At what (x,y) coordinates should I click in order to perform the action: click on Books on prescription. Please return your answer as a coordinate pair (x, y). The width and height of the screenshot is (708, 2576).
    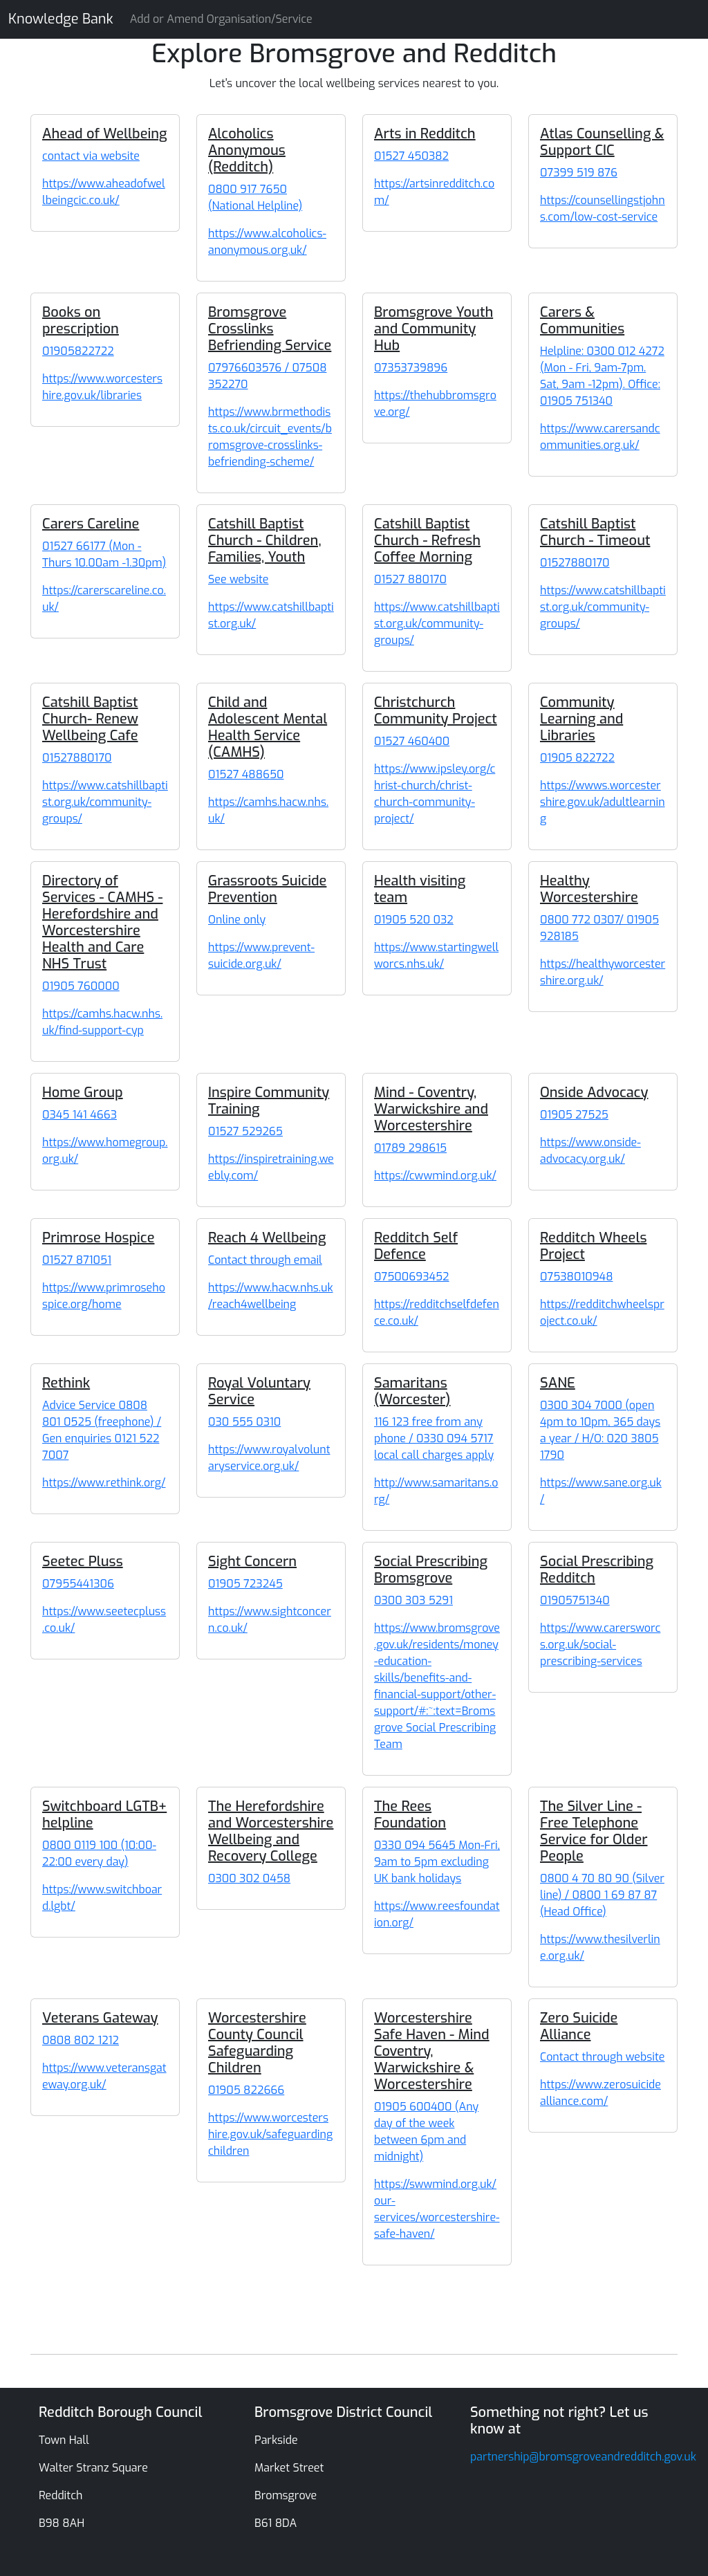
    Looking at the image, I should click on (80, 320).